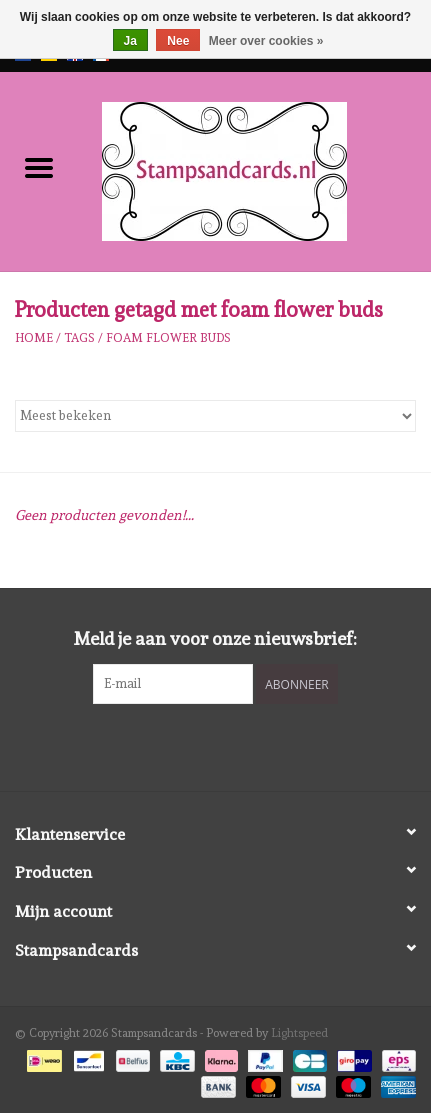 The height and width of the screenshot is (1113, 431). Describe the element at coordinates (34, 338) in the screenshot. I see `Home` at that location.